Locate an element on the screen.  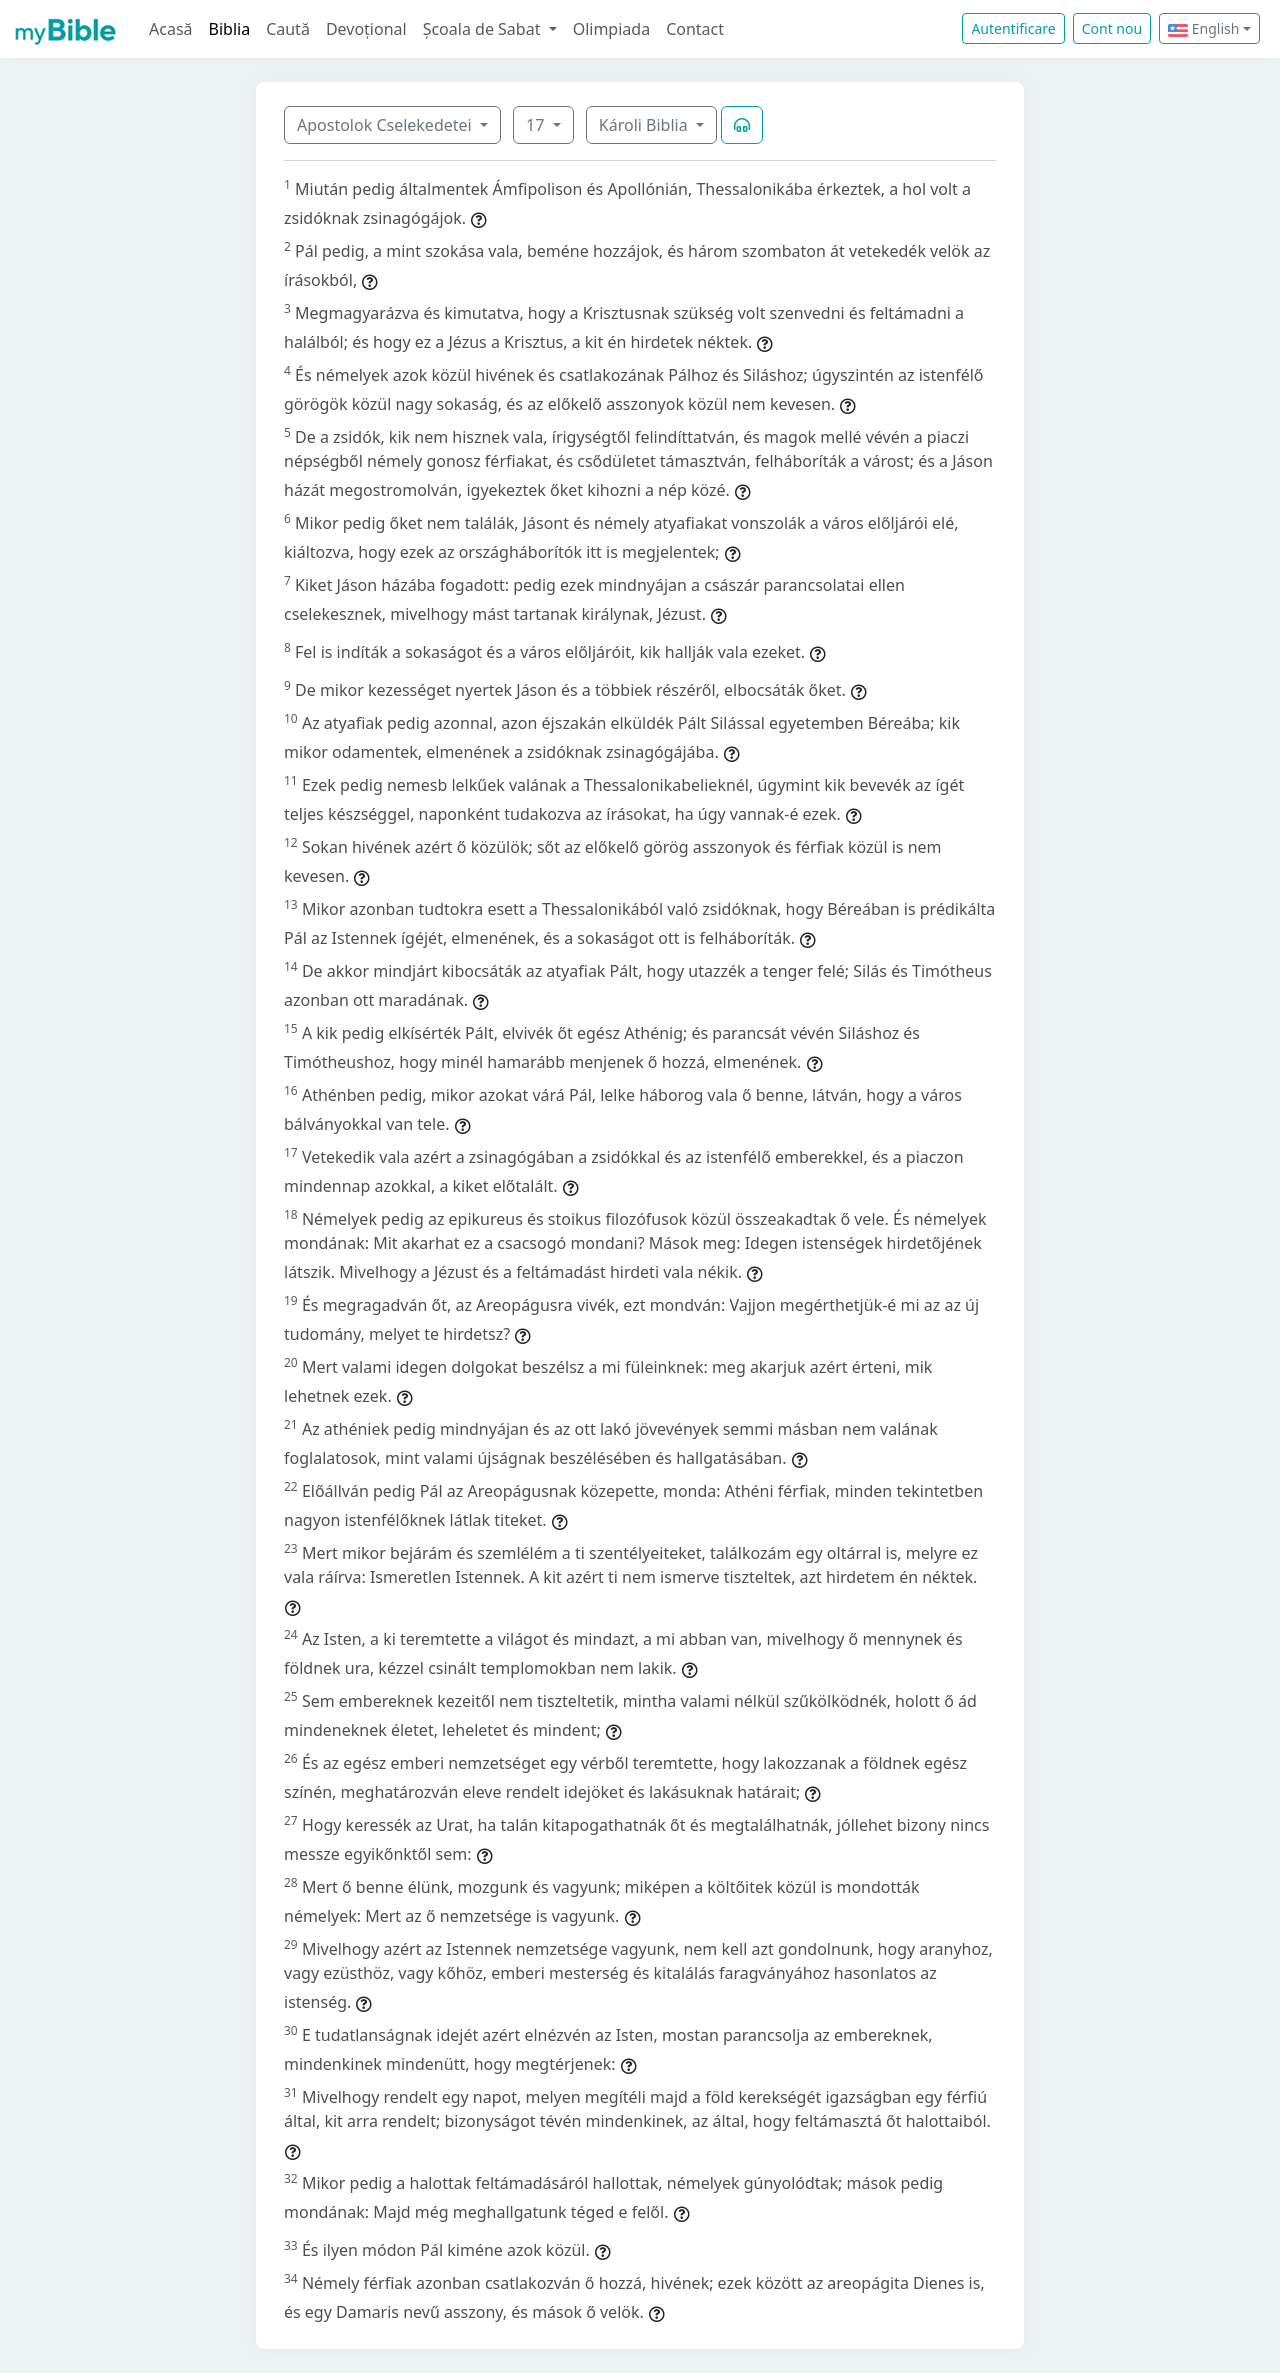
Olimpiada is located at coordinates (611, 29).